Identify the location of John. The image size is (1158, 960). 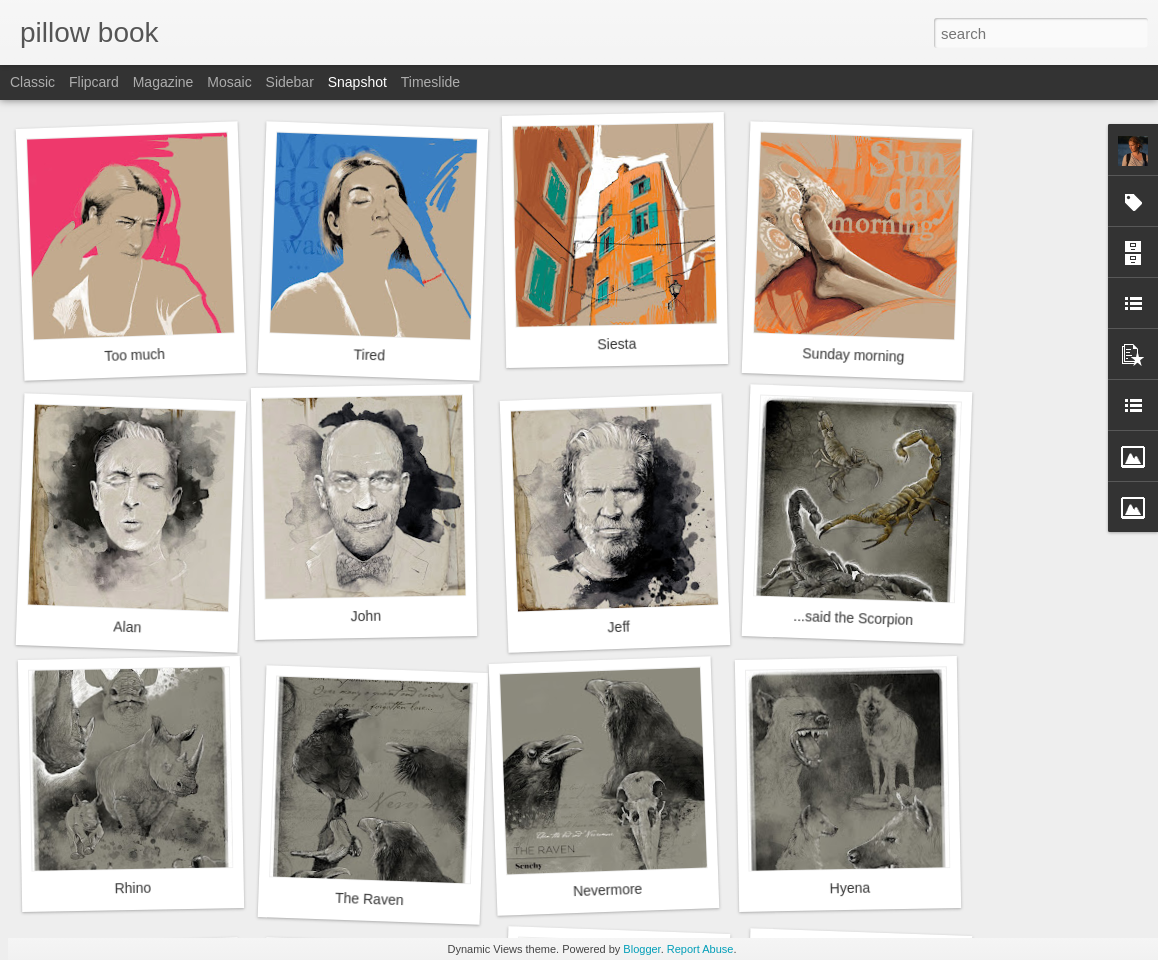
(365, 616).